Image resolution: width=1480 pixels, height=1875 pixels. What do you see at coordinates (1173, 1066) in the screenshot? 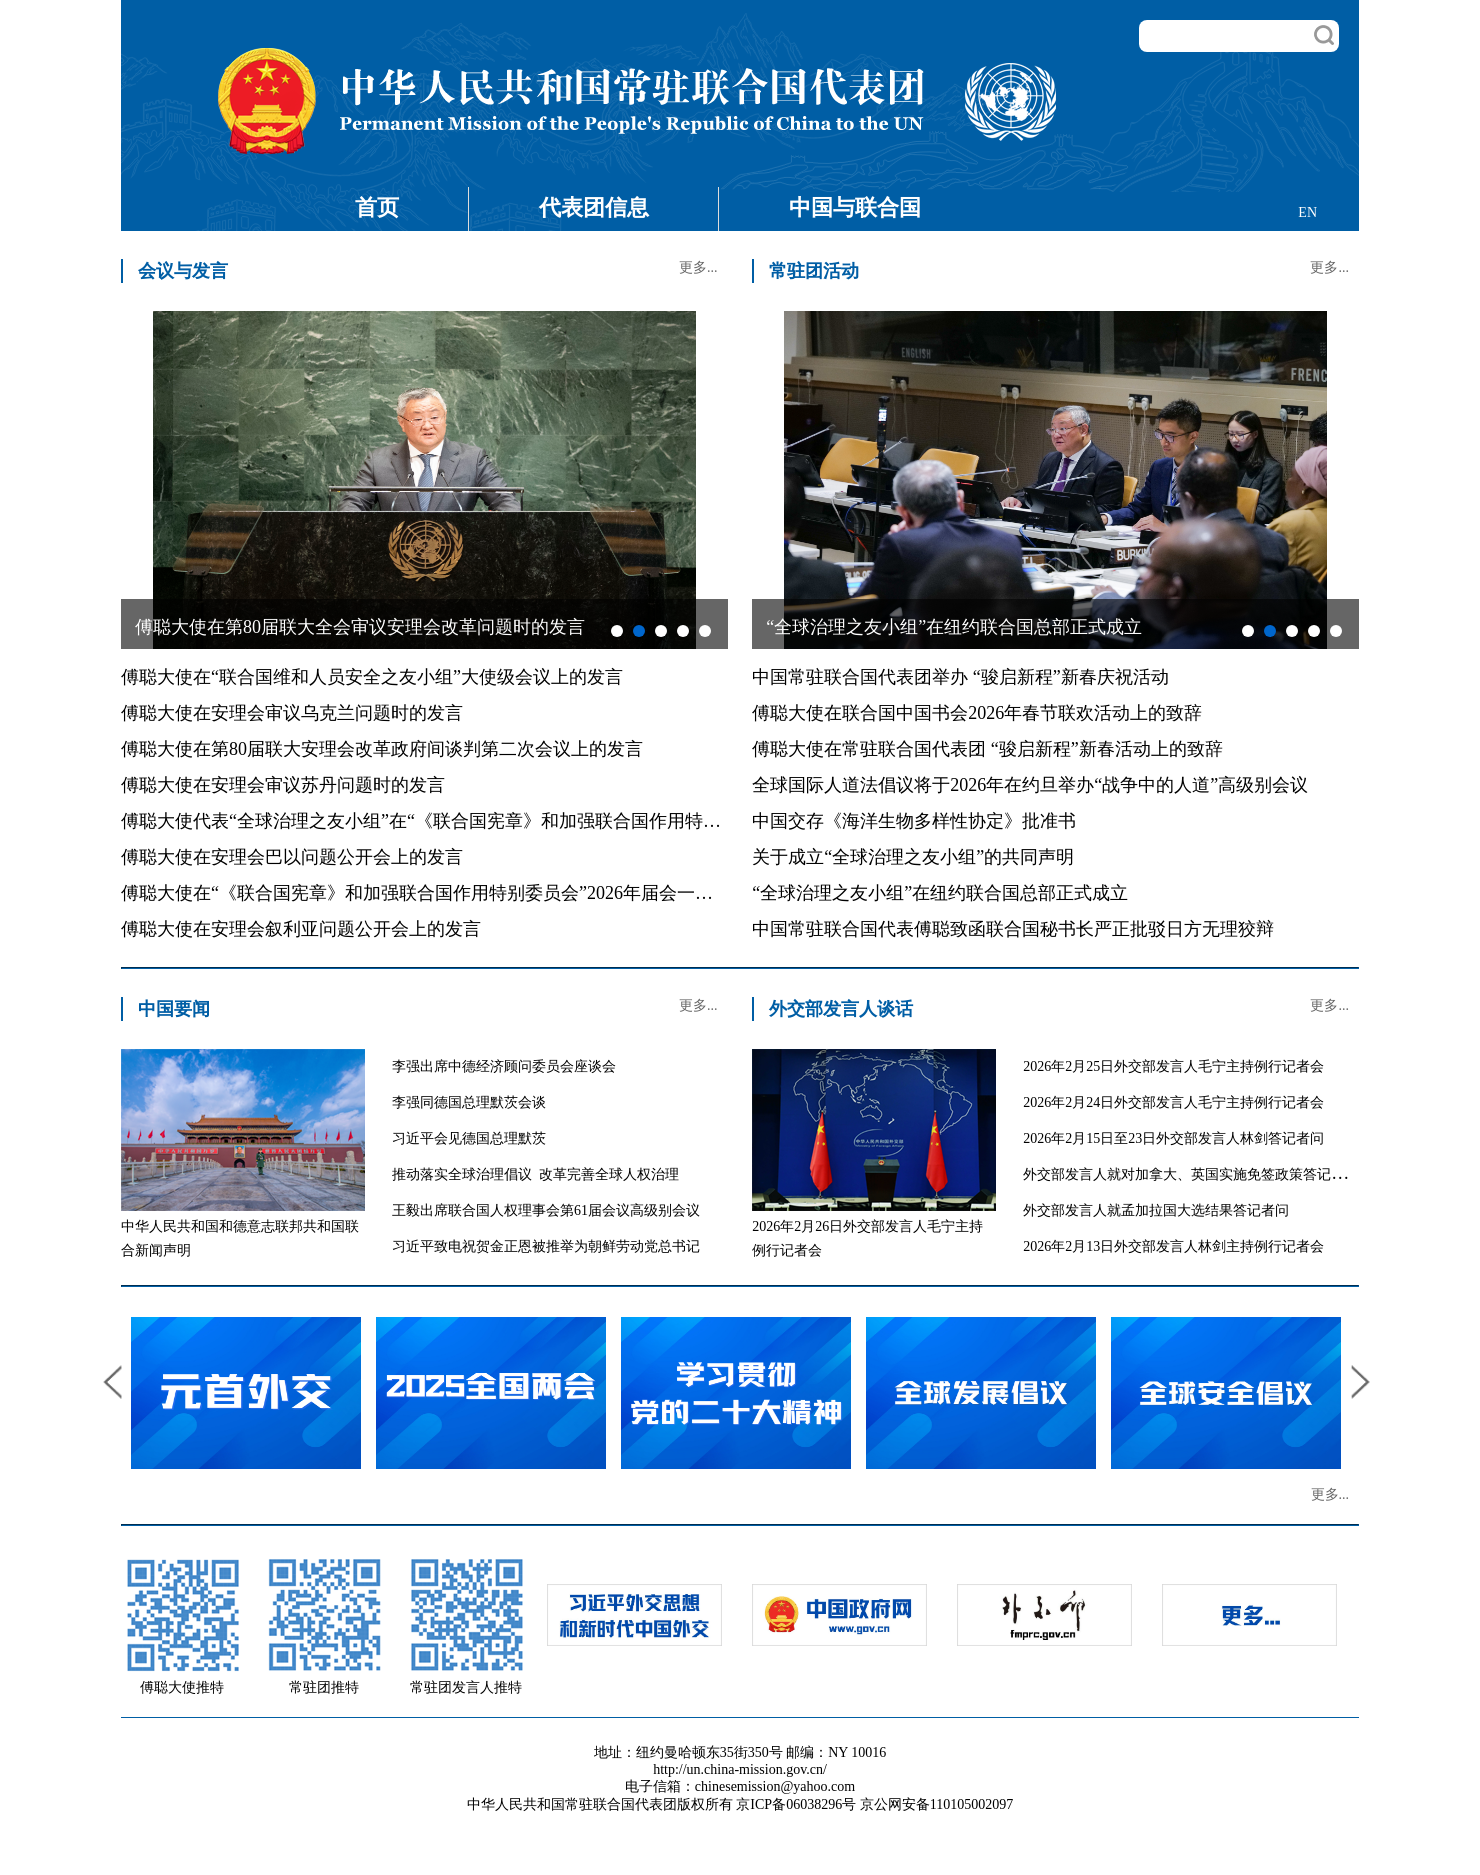
I see `2026年2月25日外交部发言人毛宁主持例行记者会` at bounding box center [1173, 1066].